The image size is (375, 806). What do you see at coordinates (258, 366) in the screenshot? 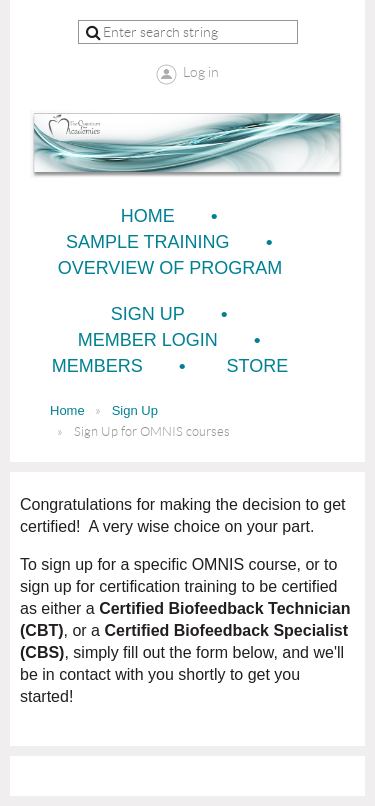
I see `Store` at bounding box center [258, 366].